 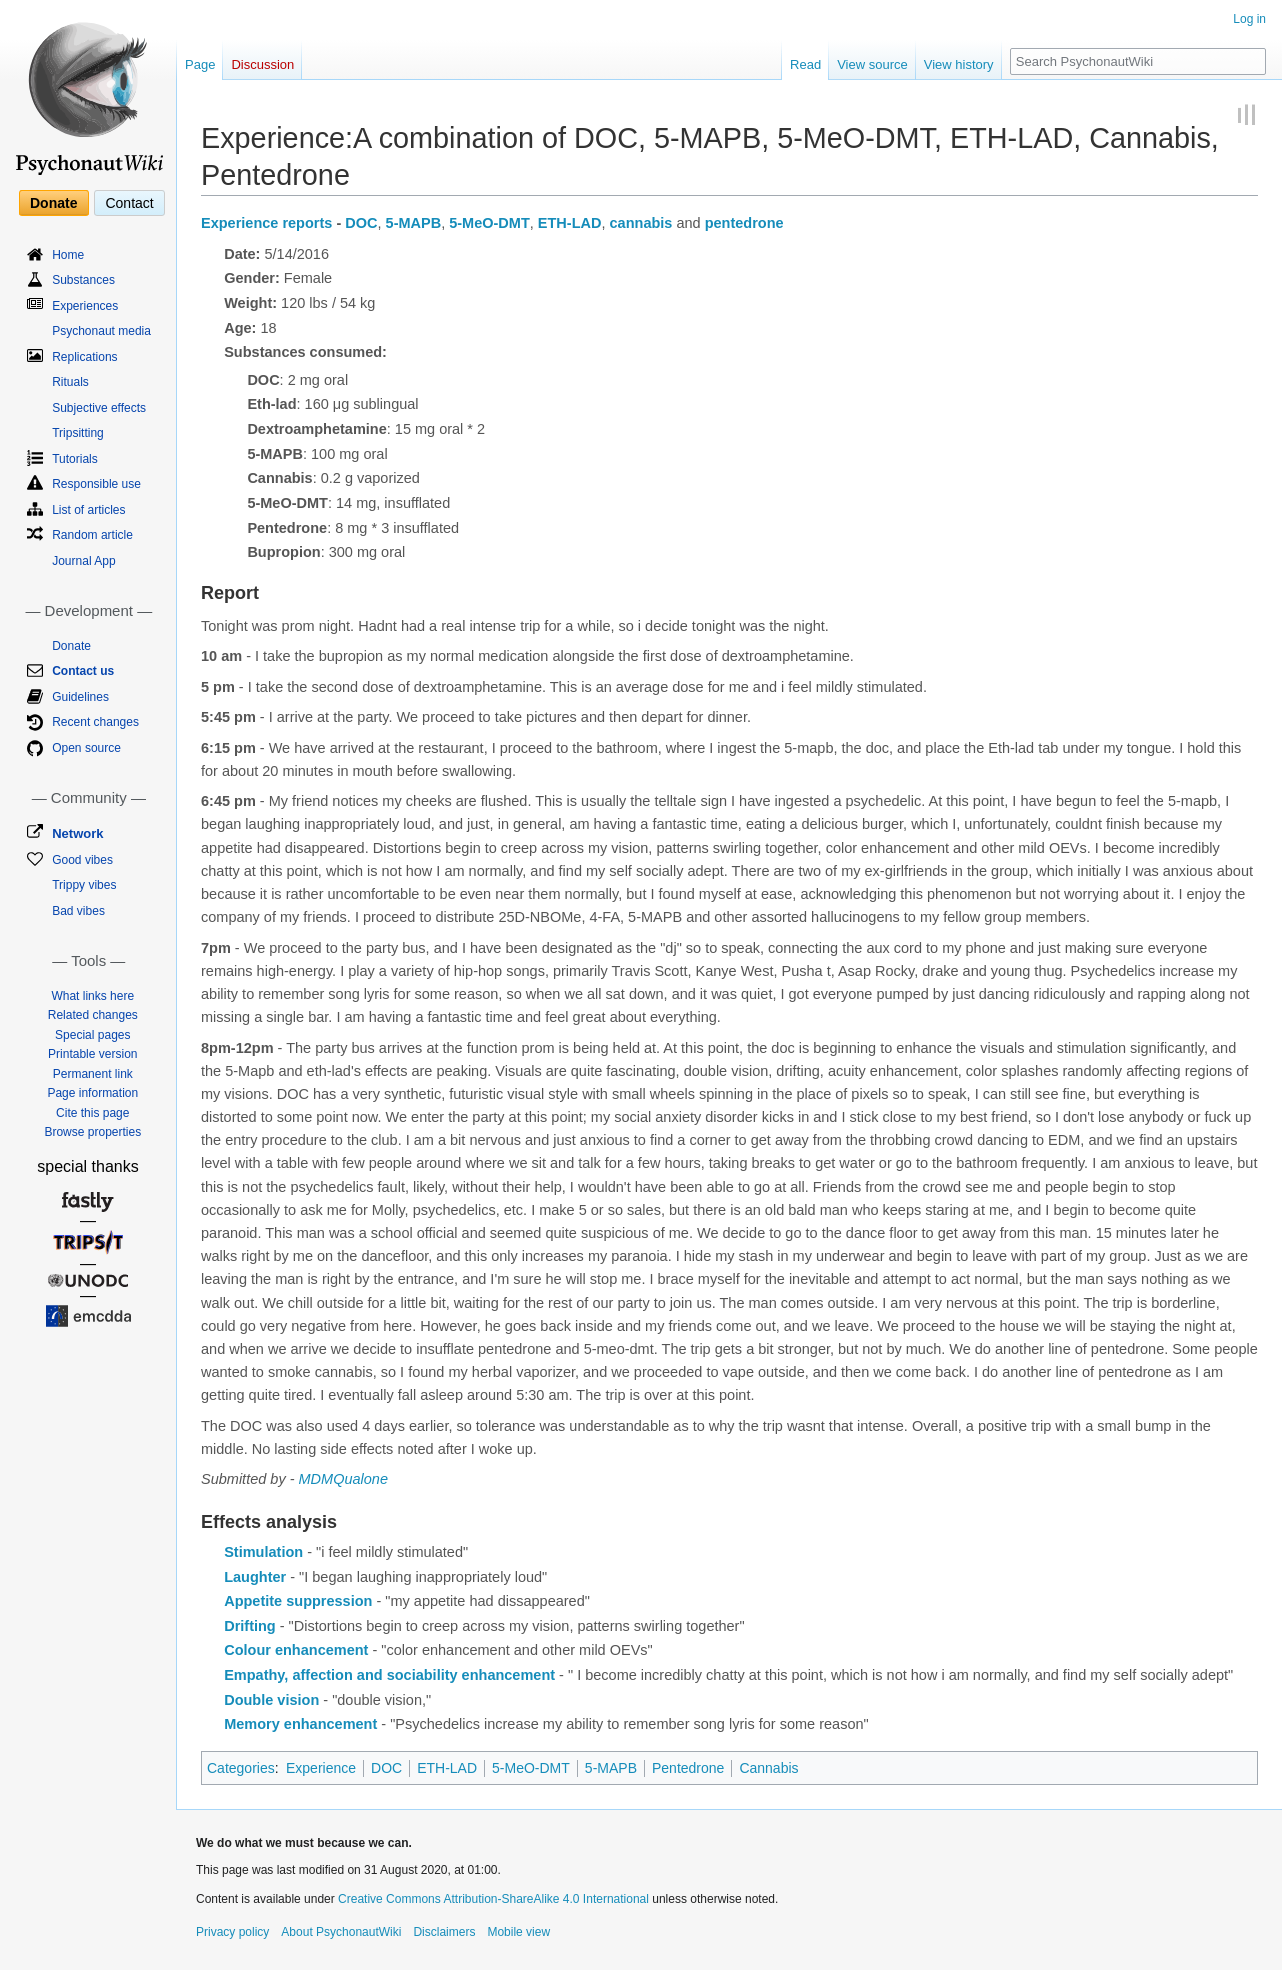 What do you see at coordinates (300, 1724) in the screenshot?
I see `Memory enhancement` at bounding box center [300, 1724].